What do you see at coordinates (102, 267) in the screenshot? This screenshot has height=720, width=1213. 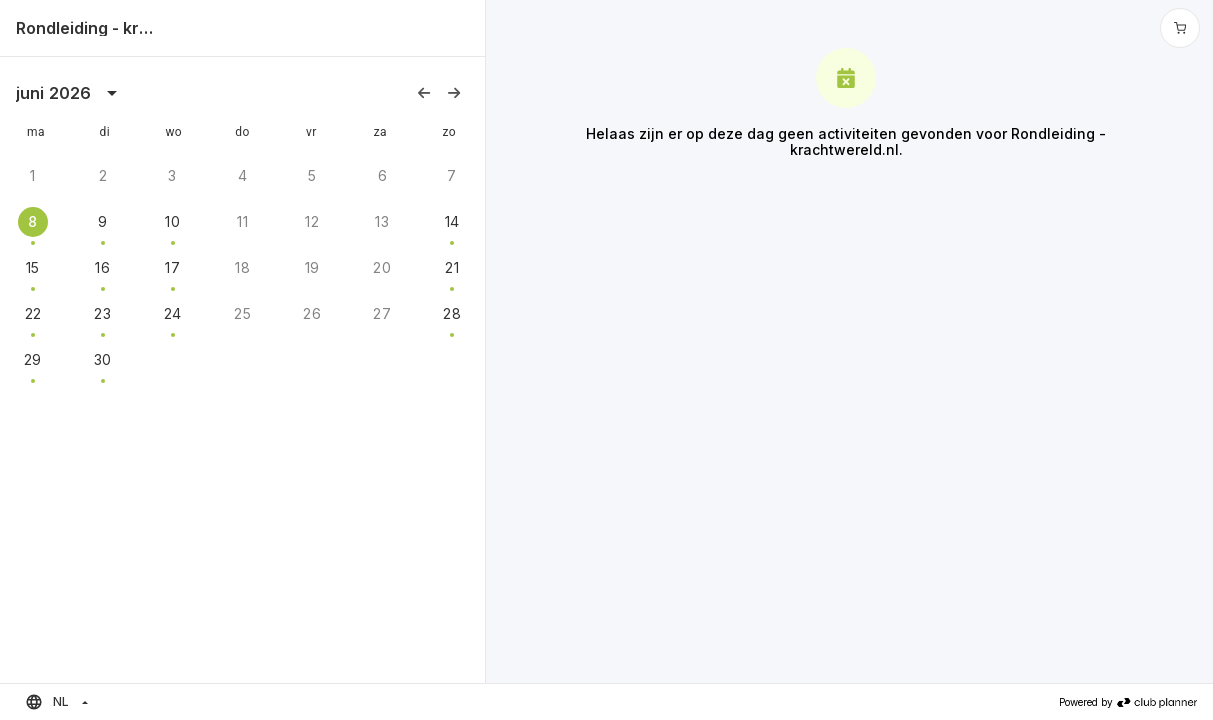 I see `16 [gridcell]` at bounding box center [102, 267].